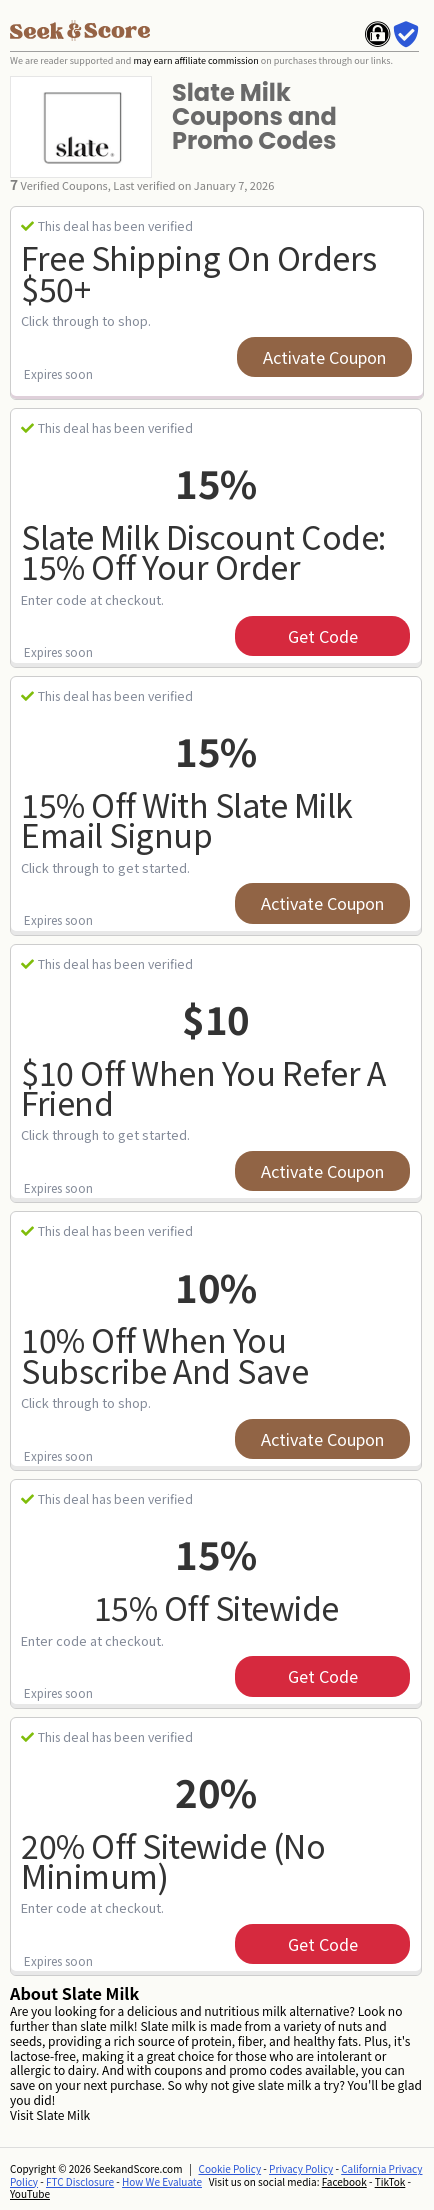 This screenshot has height=2210, width=434. I want to click on Privacy Policy, so click(301, 2168).